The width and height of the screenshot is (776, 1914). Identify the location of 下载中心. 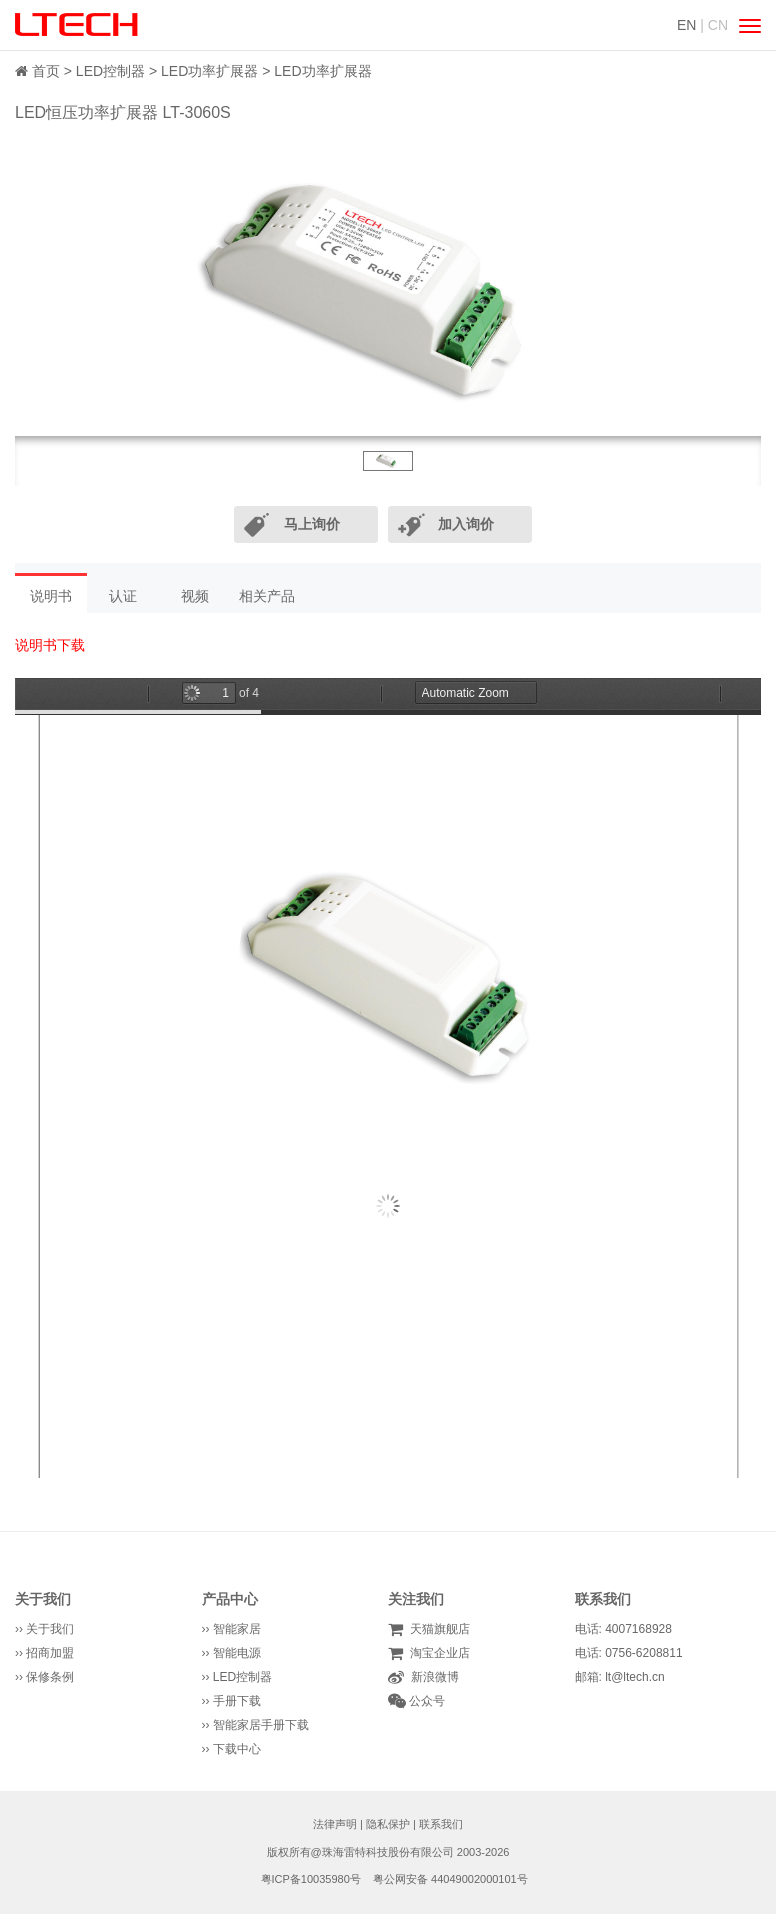
(237, 1749).